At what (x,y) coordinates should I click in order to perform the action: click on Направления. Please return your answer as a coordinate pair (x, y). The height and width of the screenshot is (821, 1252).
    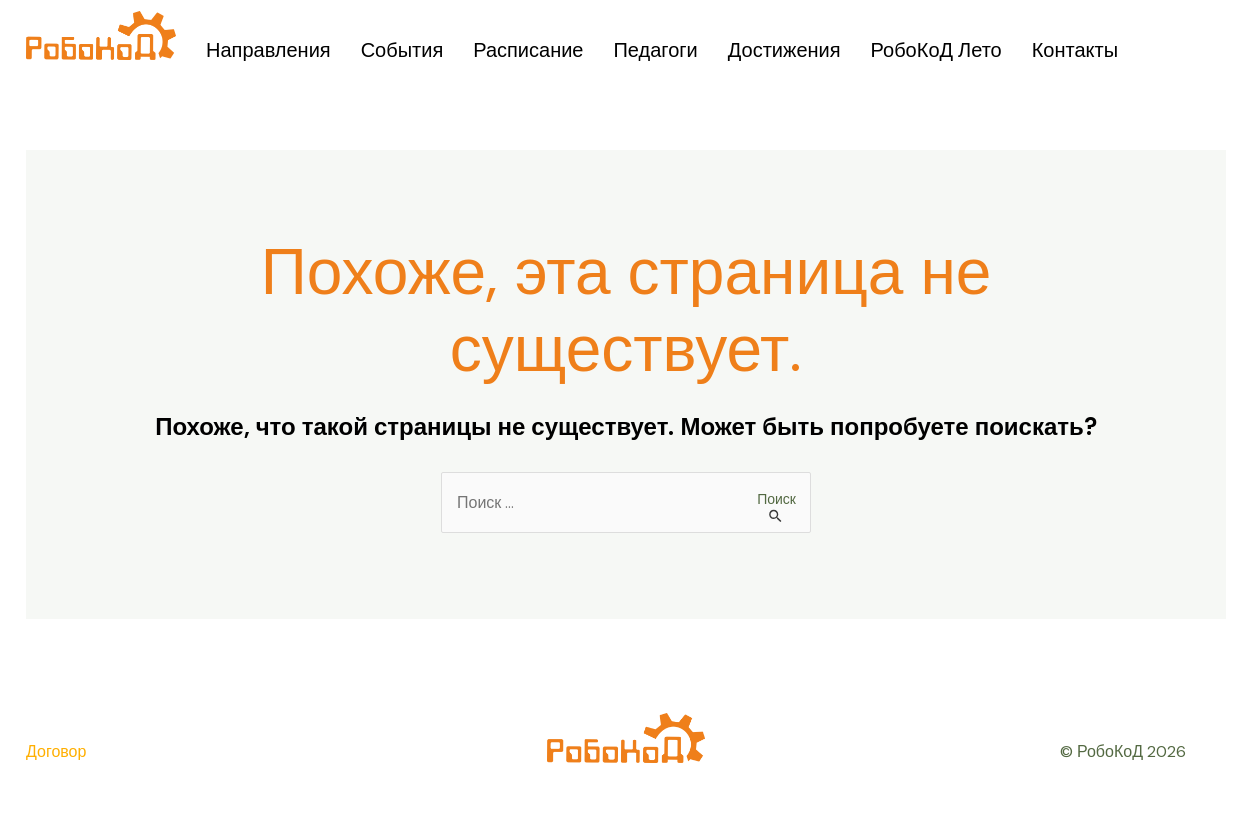
    Looking at the image, I should click on (268, 50).